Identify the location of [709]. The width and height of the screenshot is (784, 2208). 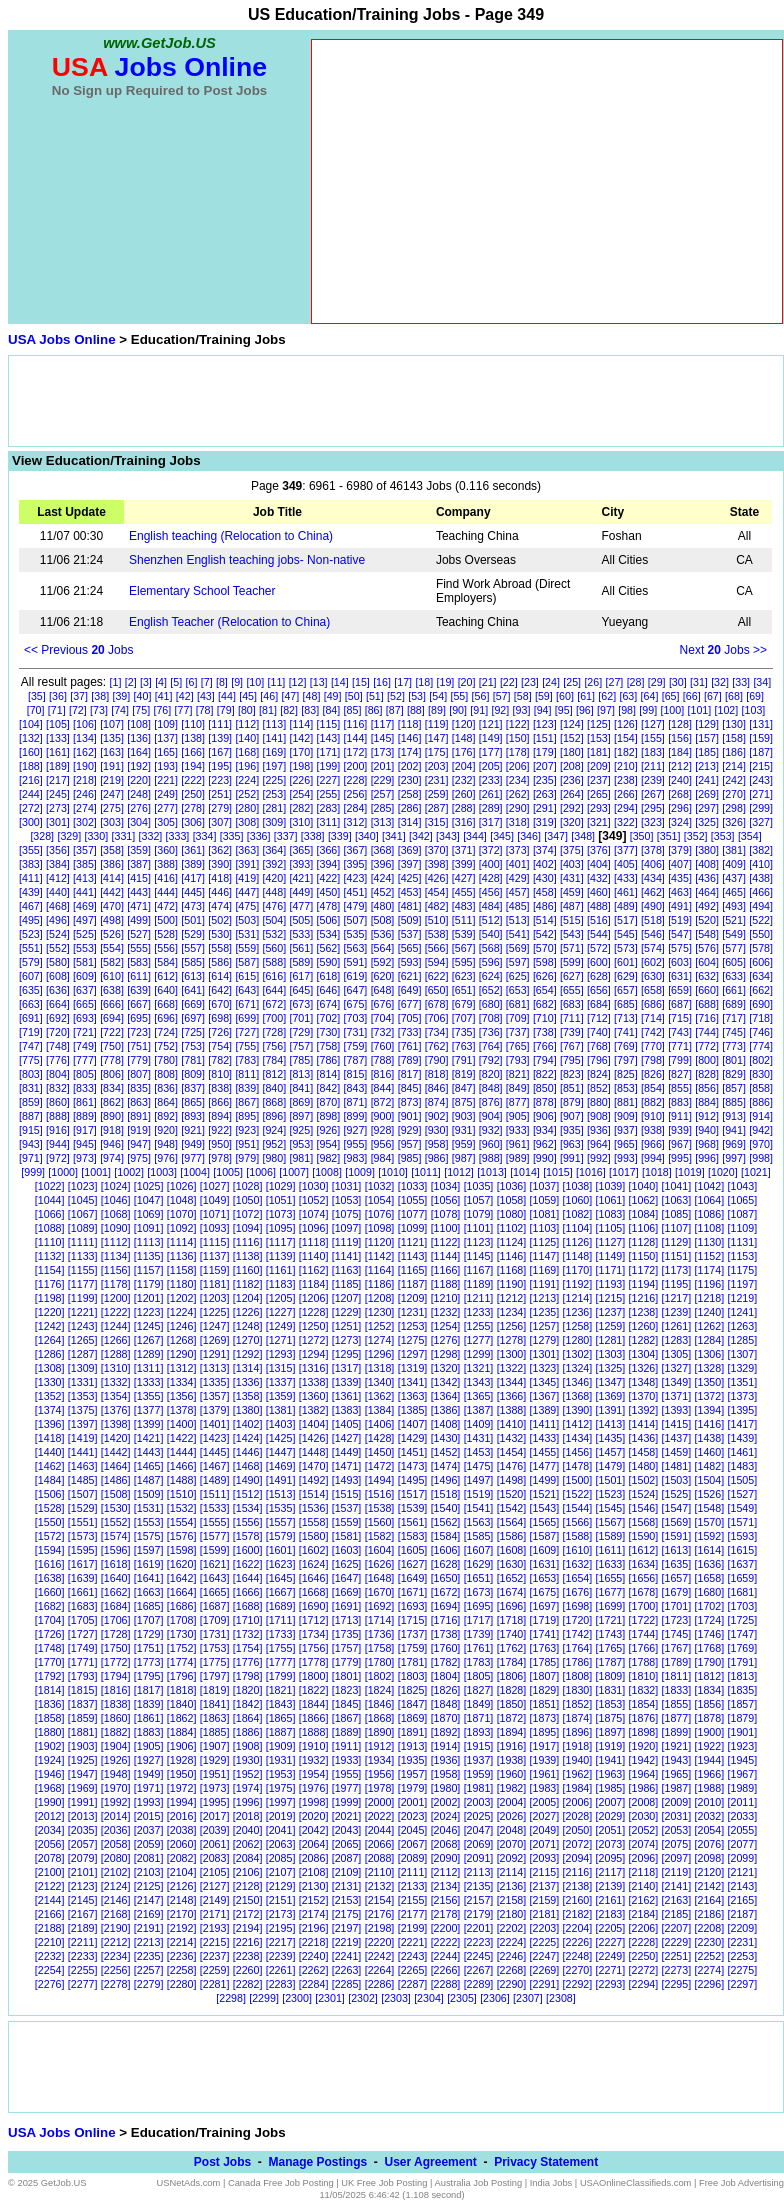
(518, 1018).